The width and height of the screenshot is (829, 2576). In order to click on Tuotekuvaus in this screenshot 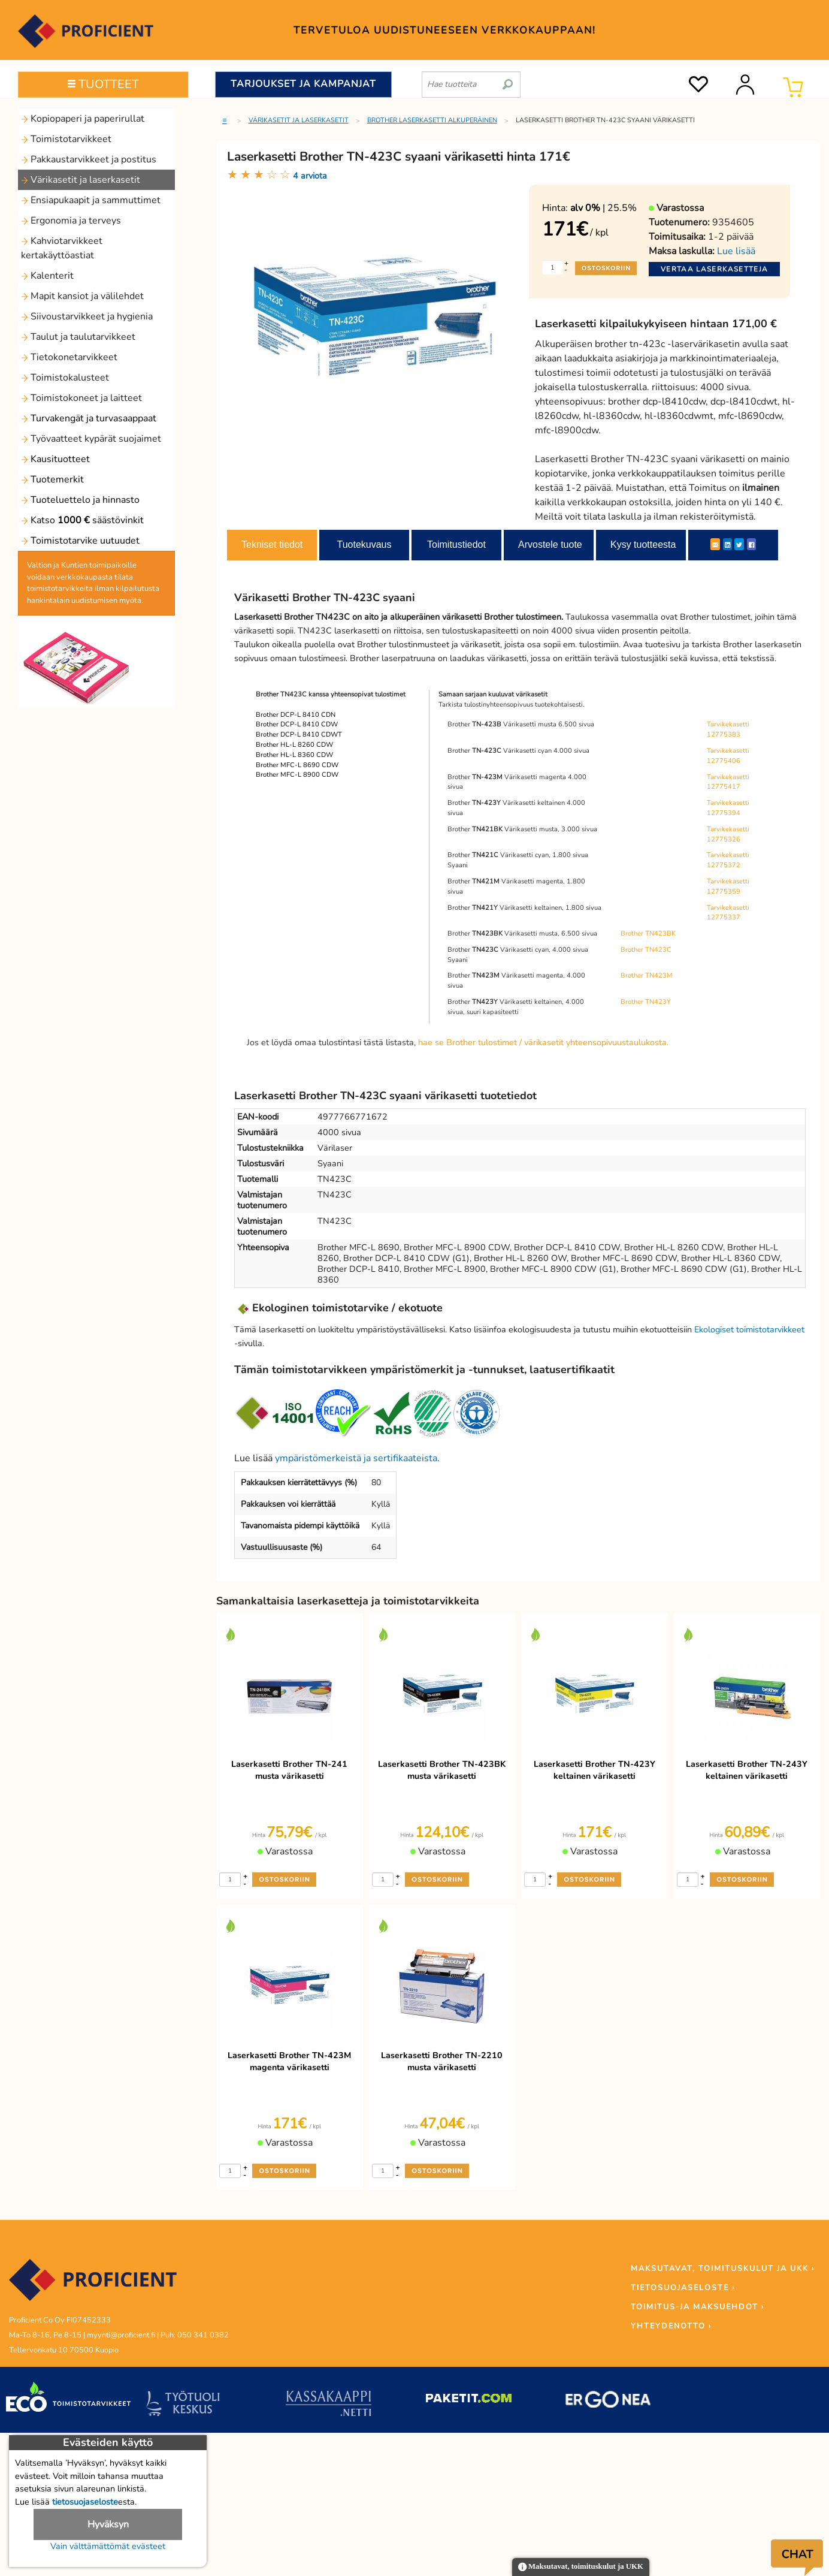, I will do `click(364, 544)`.